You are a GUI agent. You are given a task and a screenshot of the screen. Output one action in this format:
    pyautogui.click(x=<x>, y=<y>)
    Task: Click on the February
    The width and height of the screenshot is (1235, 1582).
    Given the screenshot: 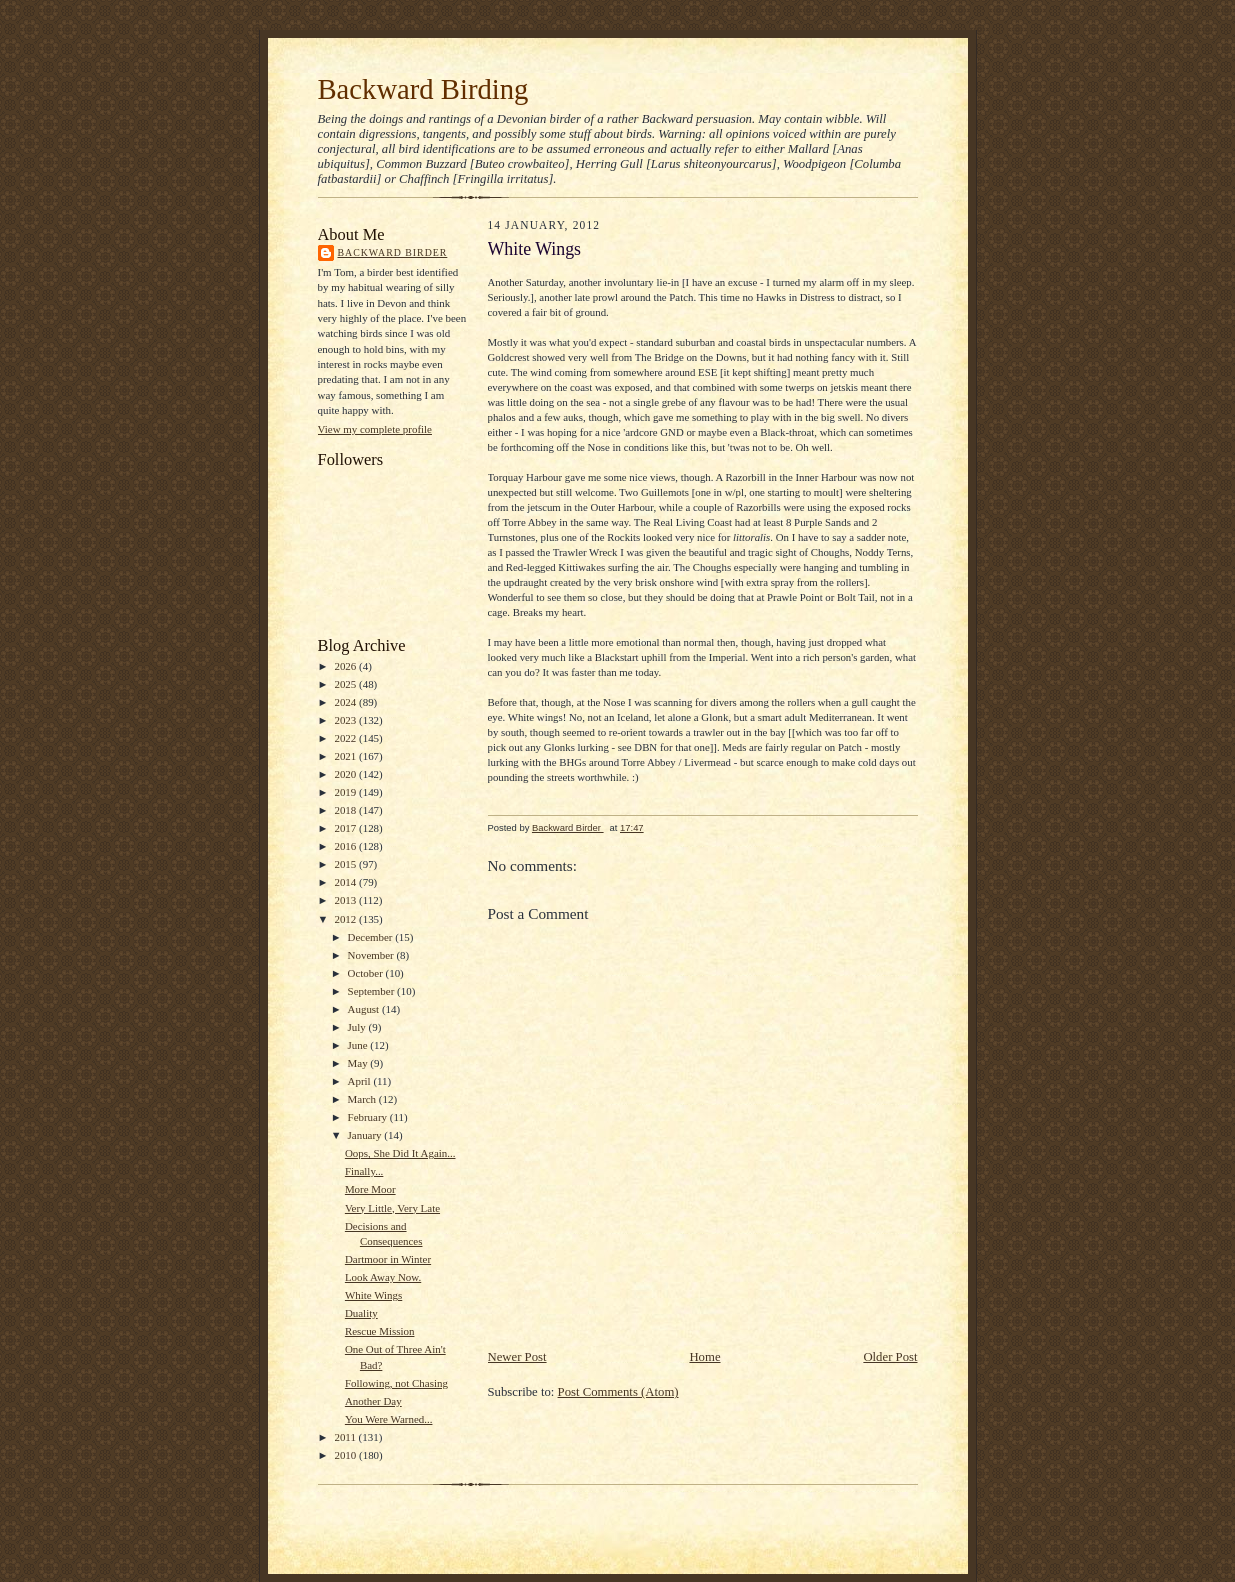 What is the action you would take?
    pyautogui.click(x=369, y=1117)
    